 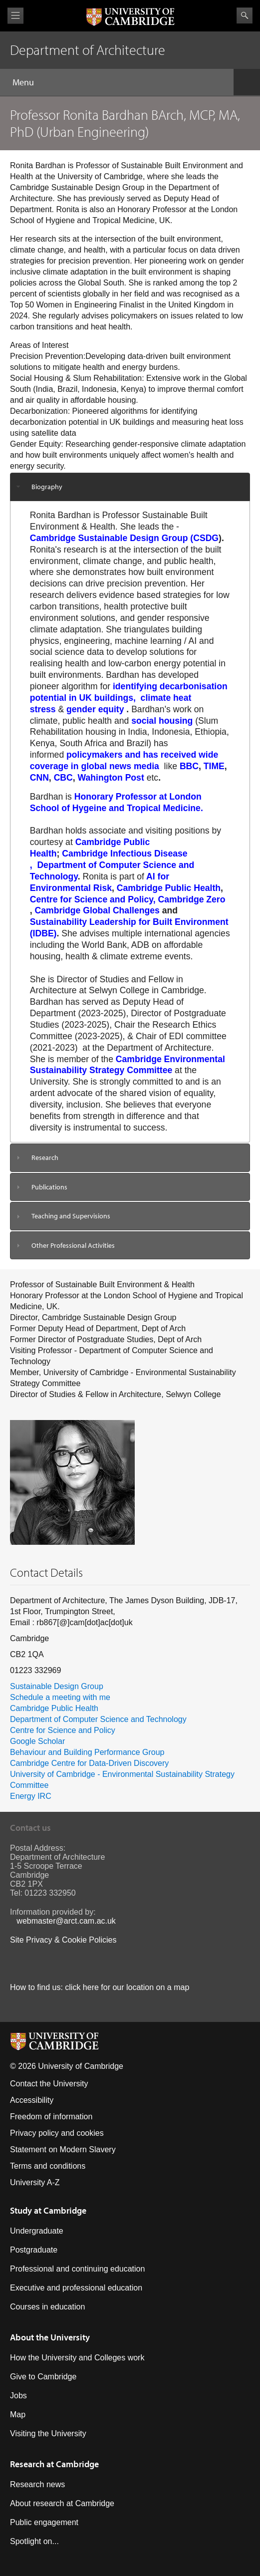 What do you see at coordinates (47, 2306) in the screenshot?
I see `Courses in education` at bounding box center [47, 2306].